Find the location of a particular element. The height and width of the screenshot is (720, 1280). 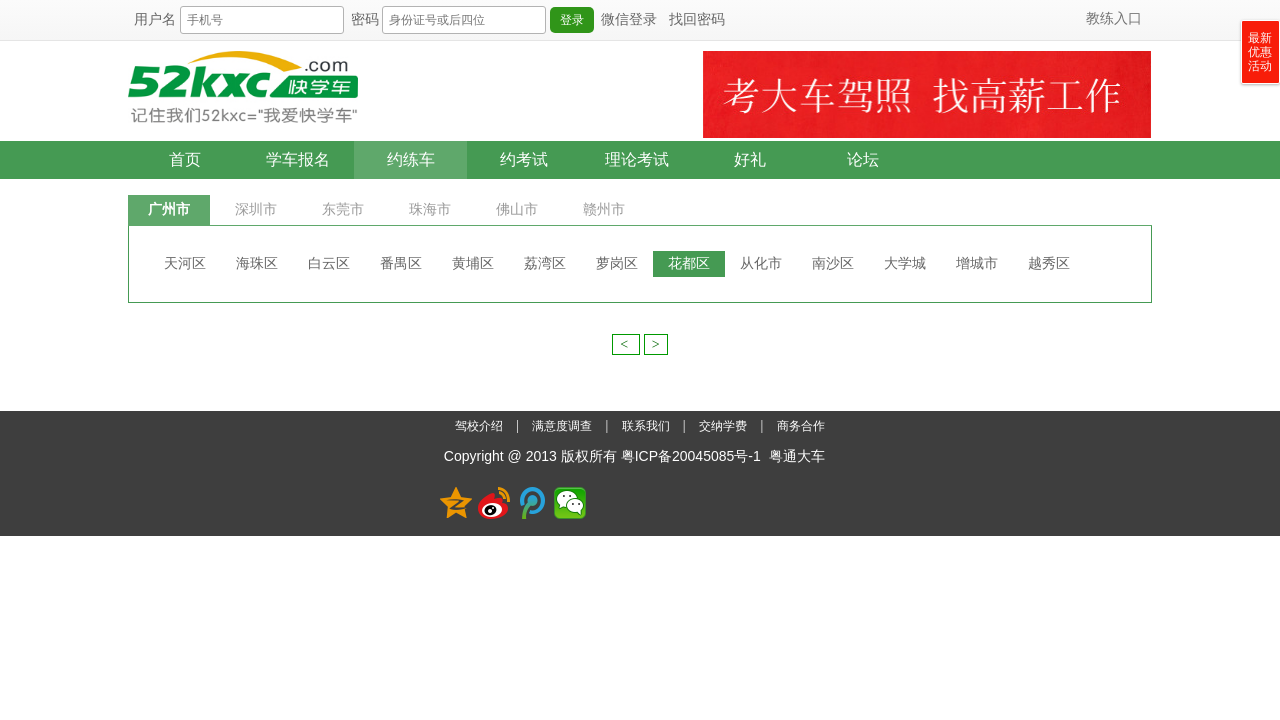

珠海市 is located at coordinates (430, 209).